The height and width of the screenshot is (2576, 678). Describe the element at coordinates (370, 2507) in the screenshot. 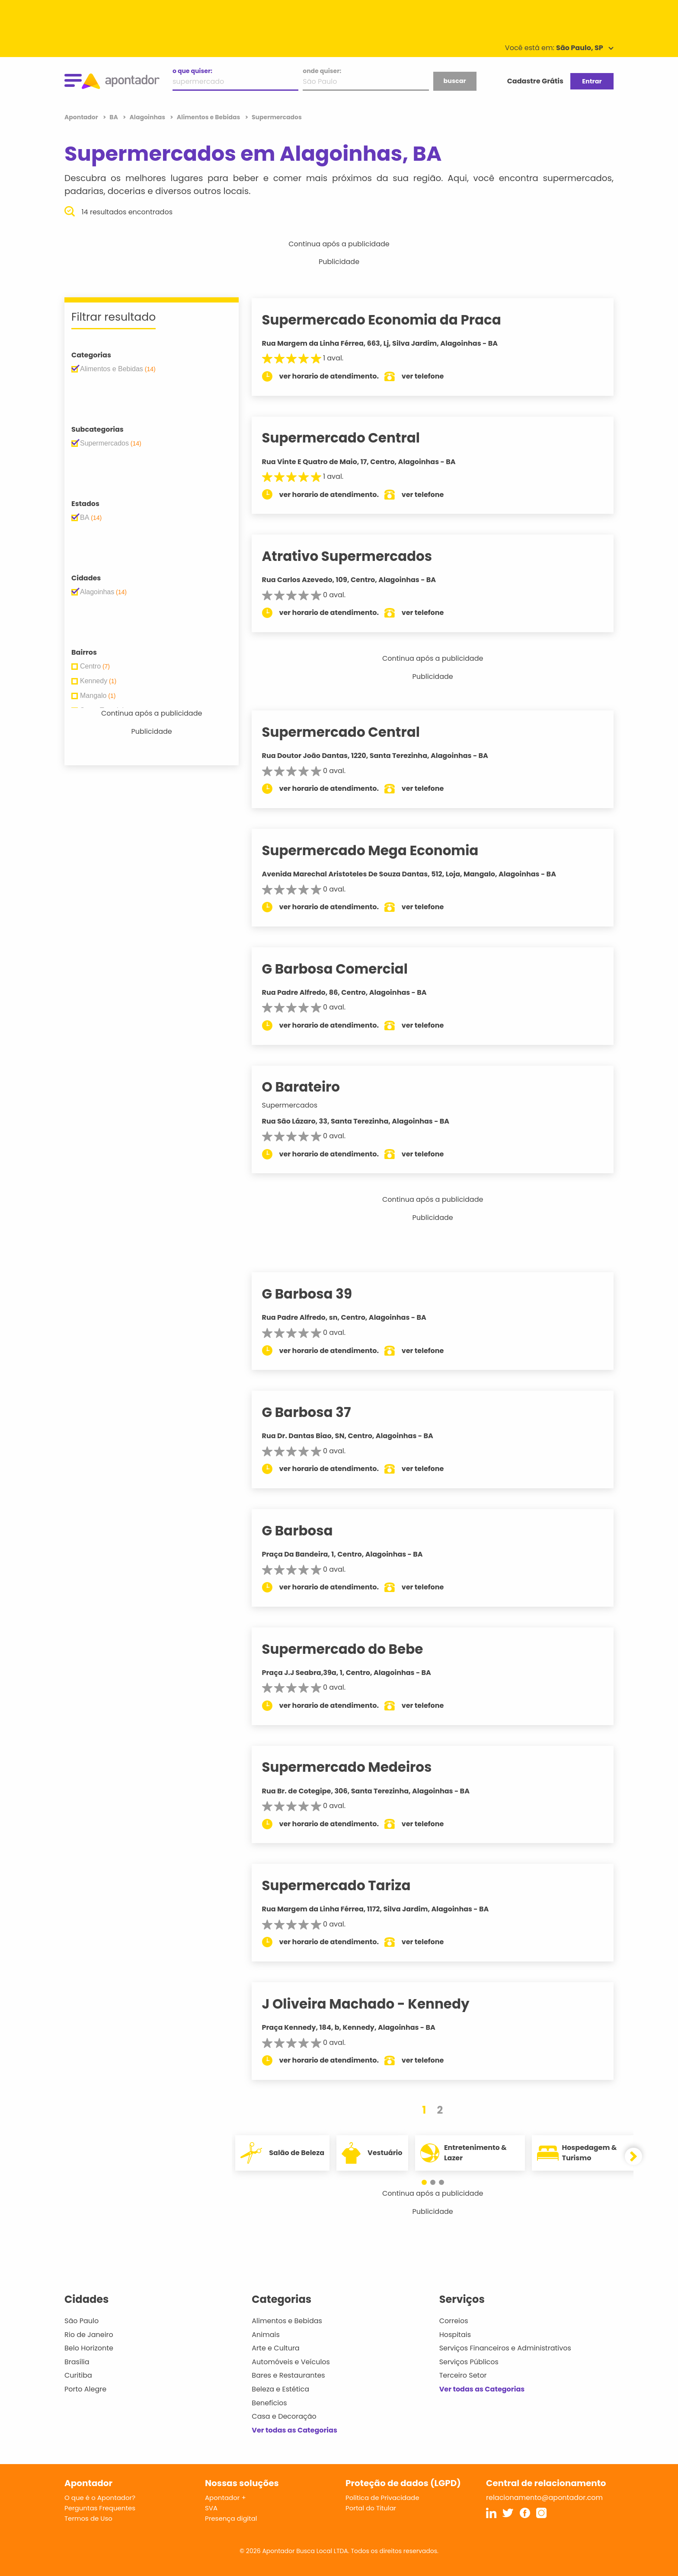

I see `Portal do Titular` at that location.